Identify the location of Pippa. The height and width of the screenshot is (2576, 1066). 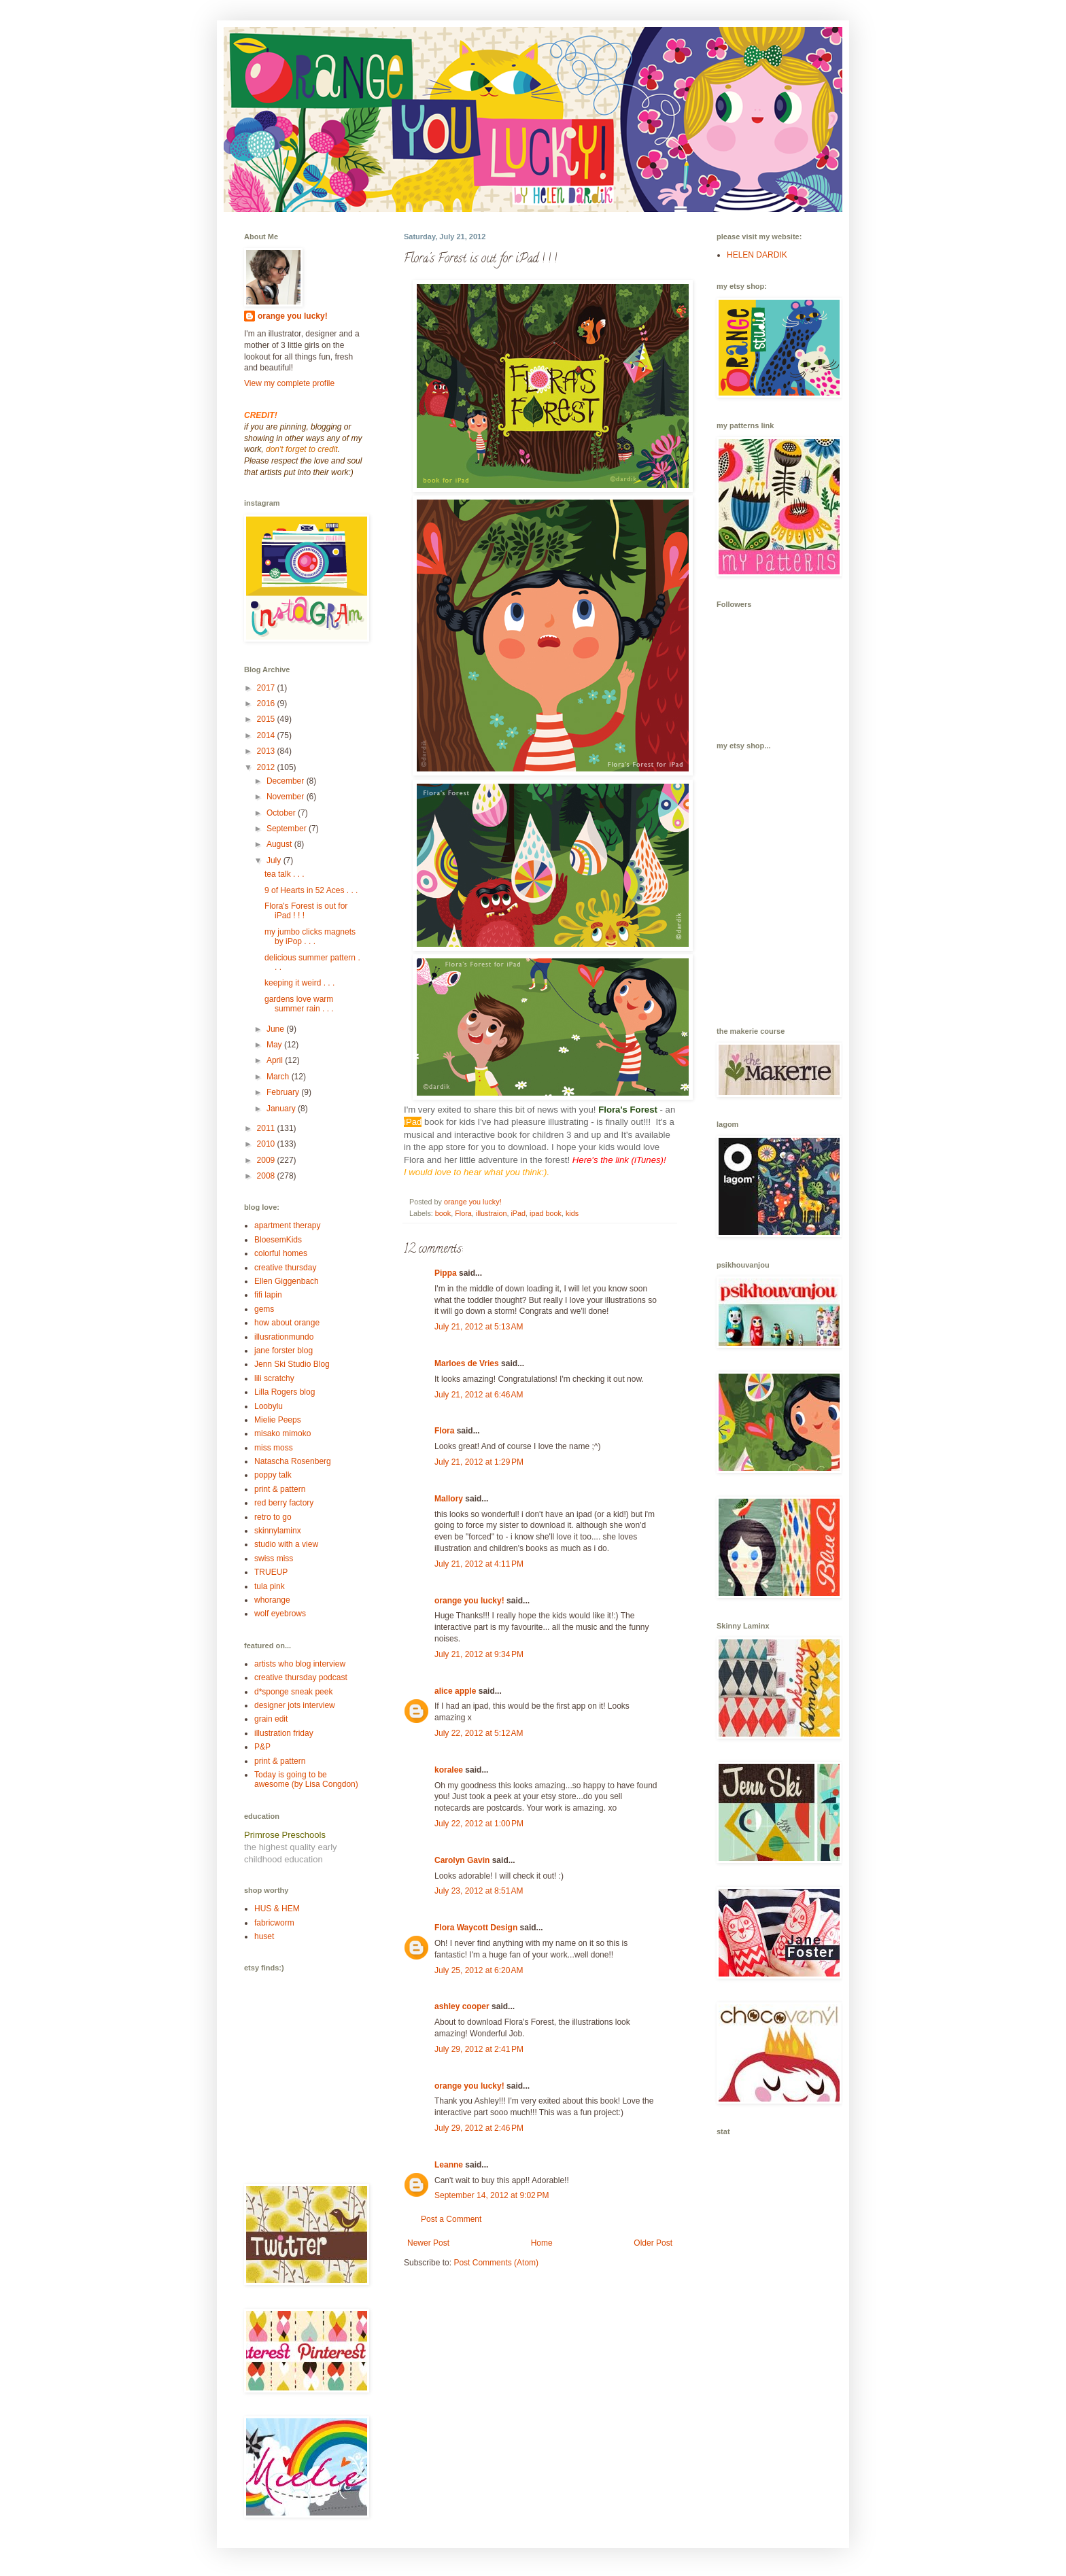
(445, 1273).